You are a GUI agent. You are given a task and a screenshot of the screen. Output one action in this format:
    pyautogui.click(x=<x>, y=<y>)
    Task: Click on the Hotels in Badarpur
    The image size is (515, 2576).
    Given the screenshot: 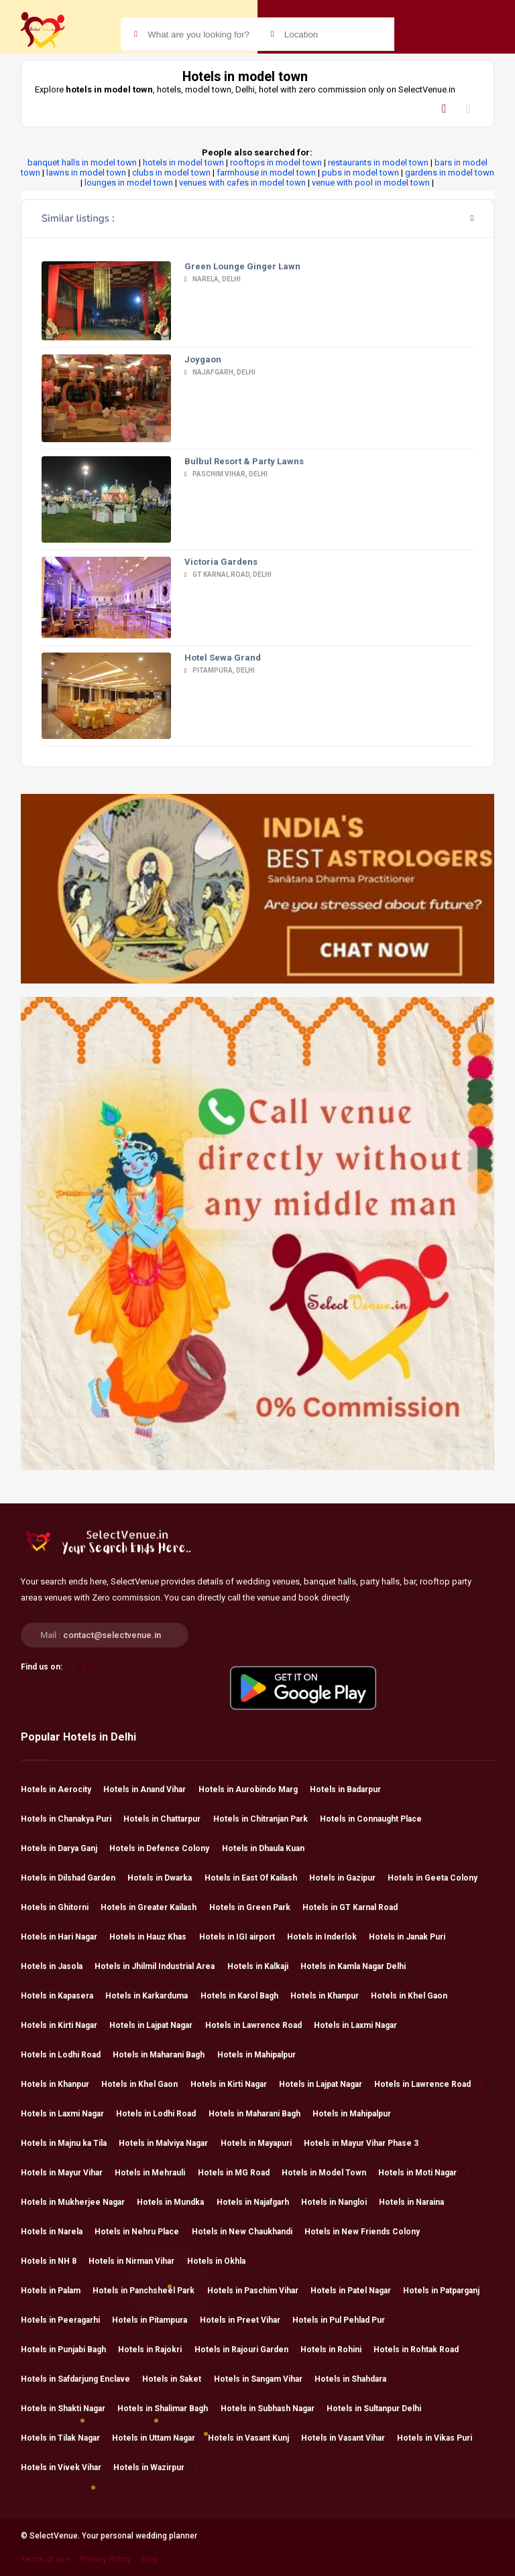 What is the action you would take?
    pyautogui.click(x=351, y=1789)
    